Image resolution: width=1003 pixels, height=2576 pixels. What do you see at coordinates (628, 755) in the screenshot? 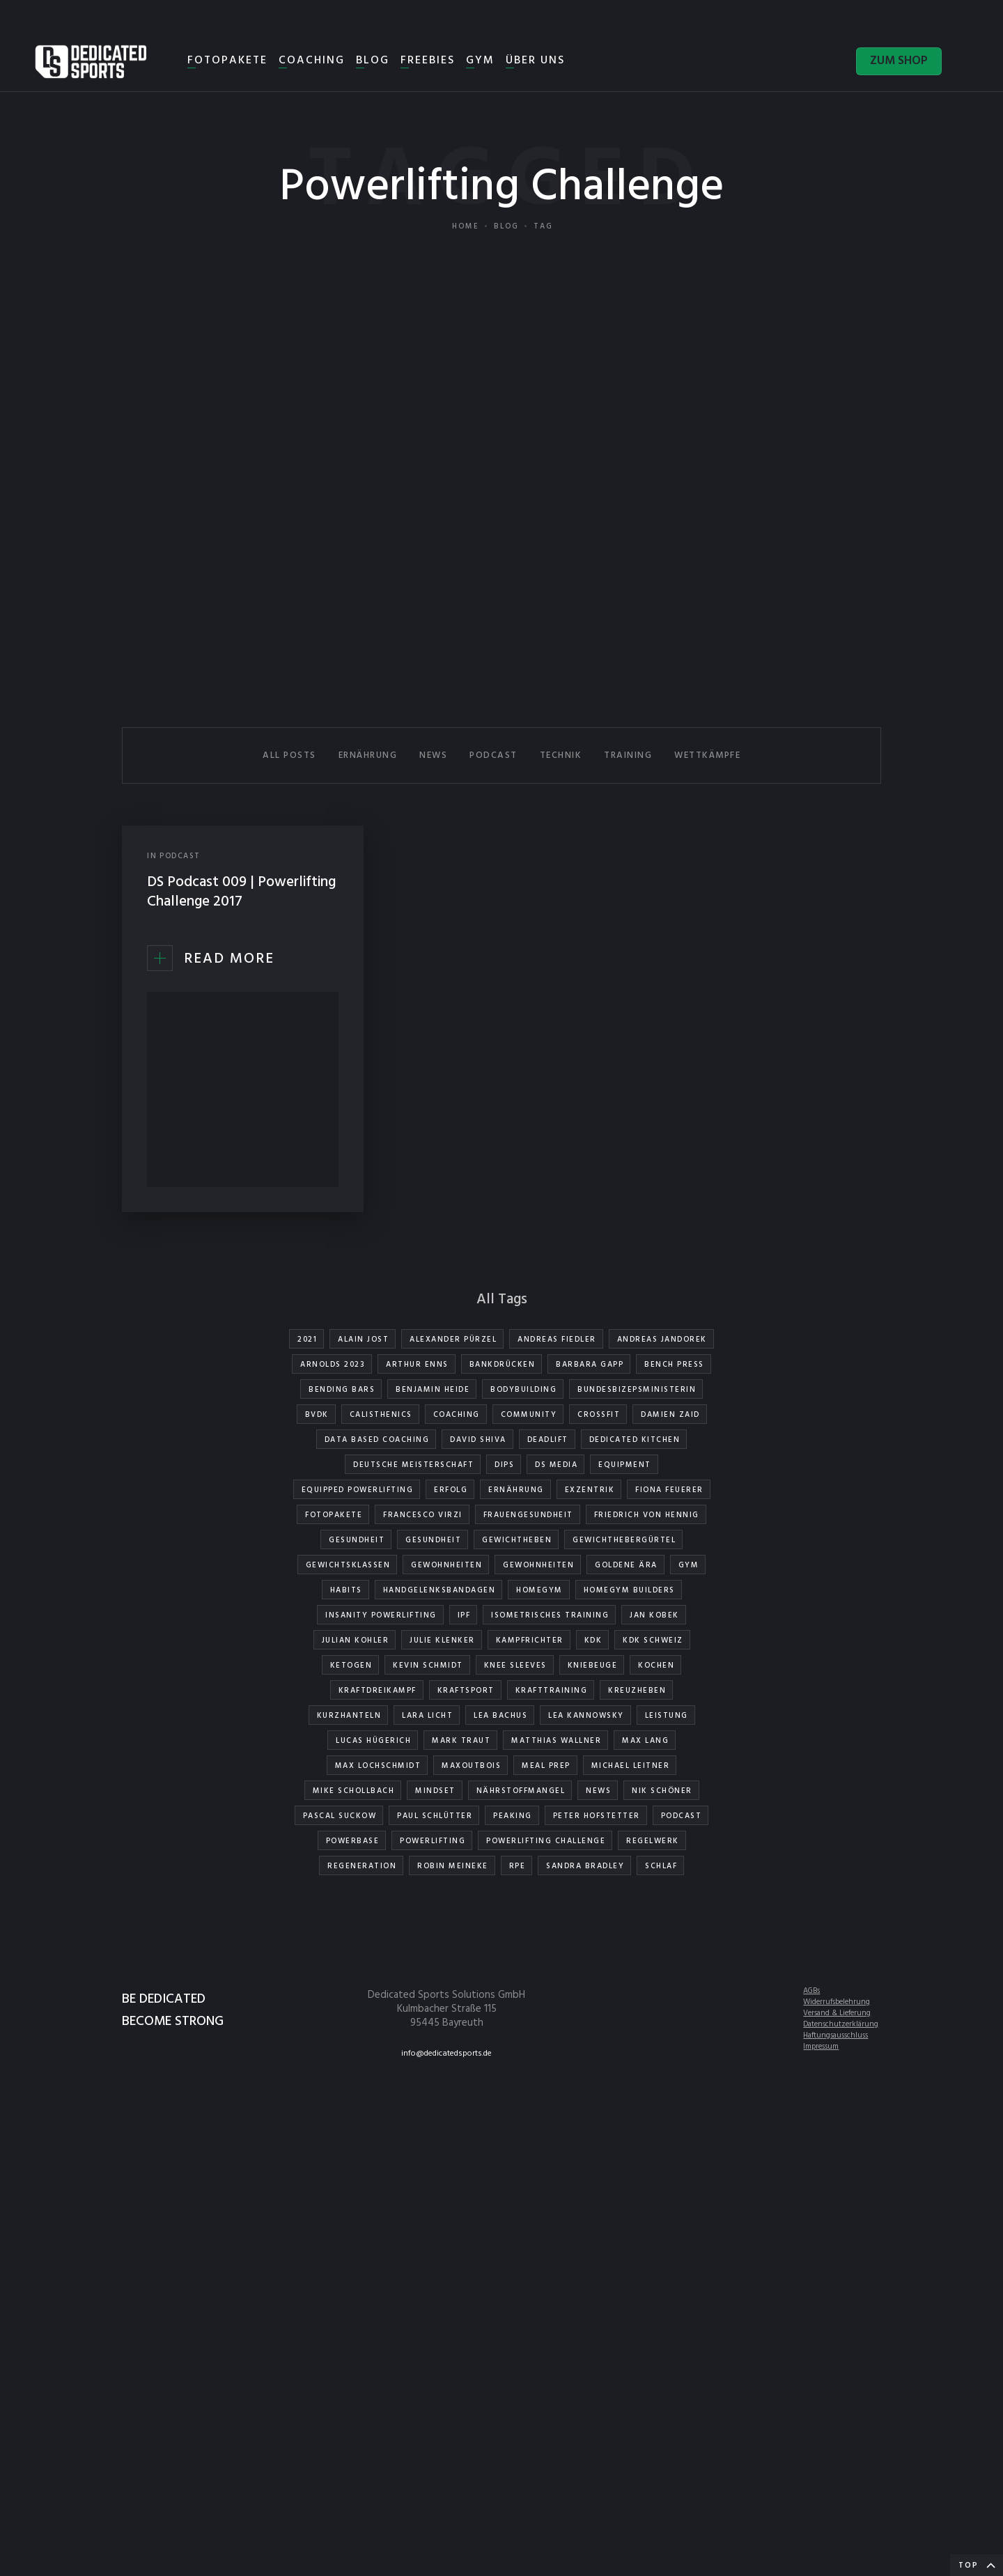
I see `TRAINING` at bounding box center [628, 755].